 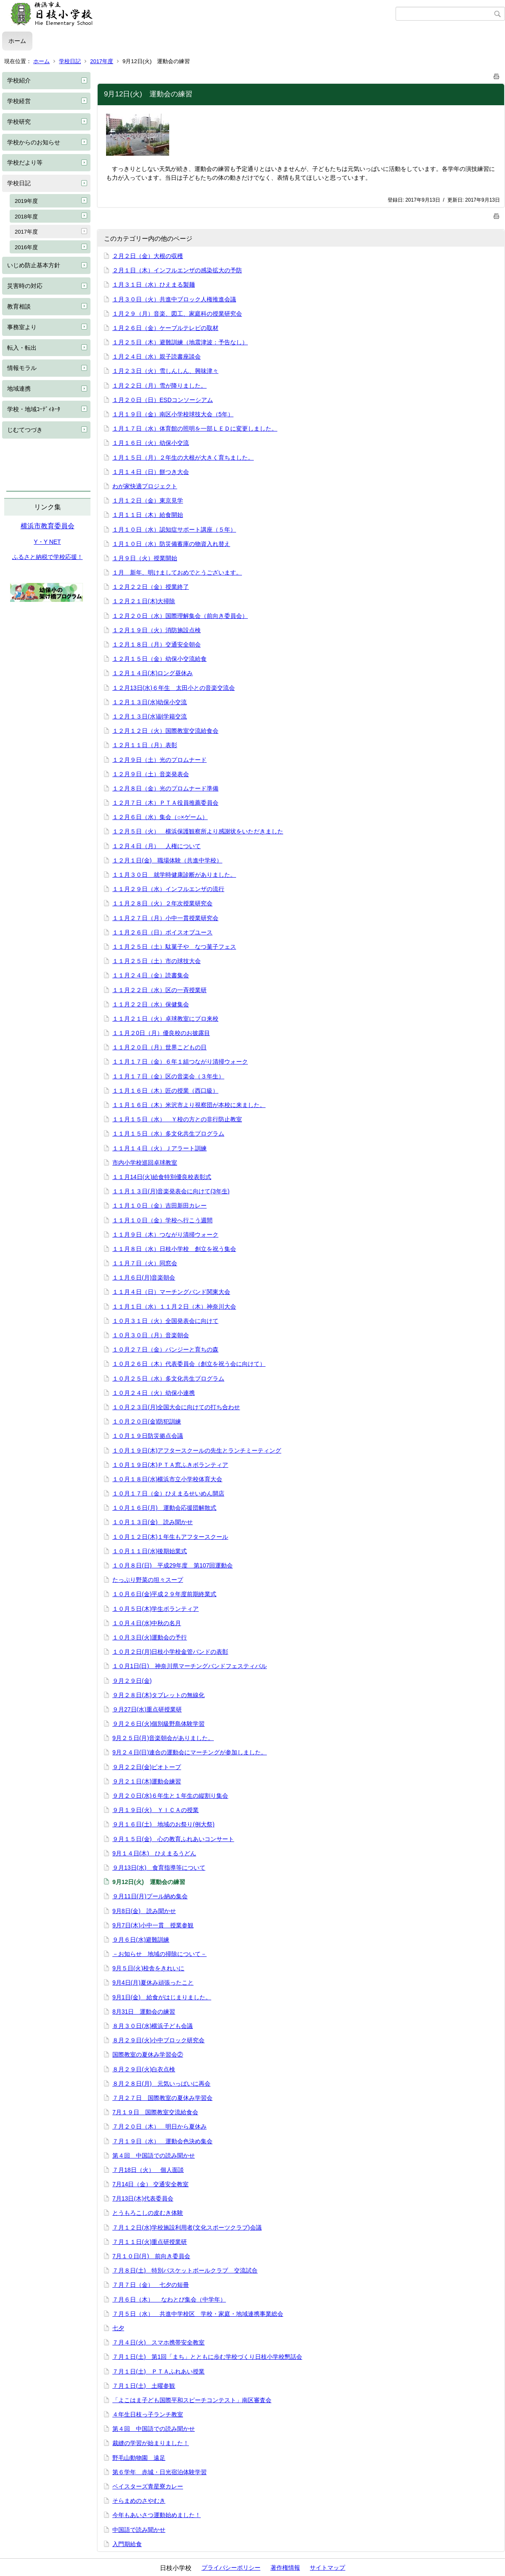 What do you see at coordinates (147, 1579) in the screenshot?
I see `たっぷり野菜の坦々スープ` at bounding box center [147, 1579].